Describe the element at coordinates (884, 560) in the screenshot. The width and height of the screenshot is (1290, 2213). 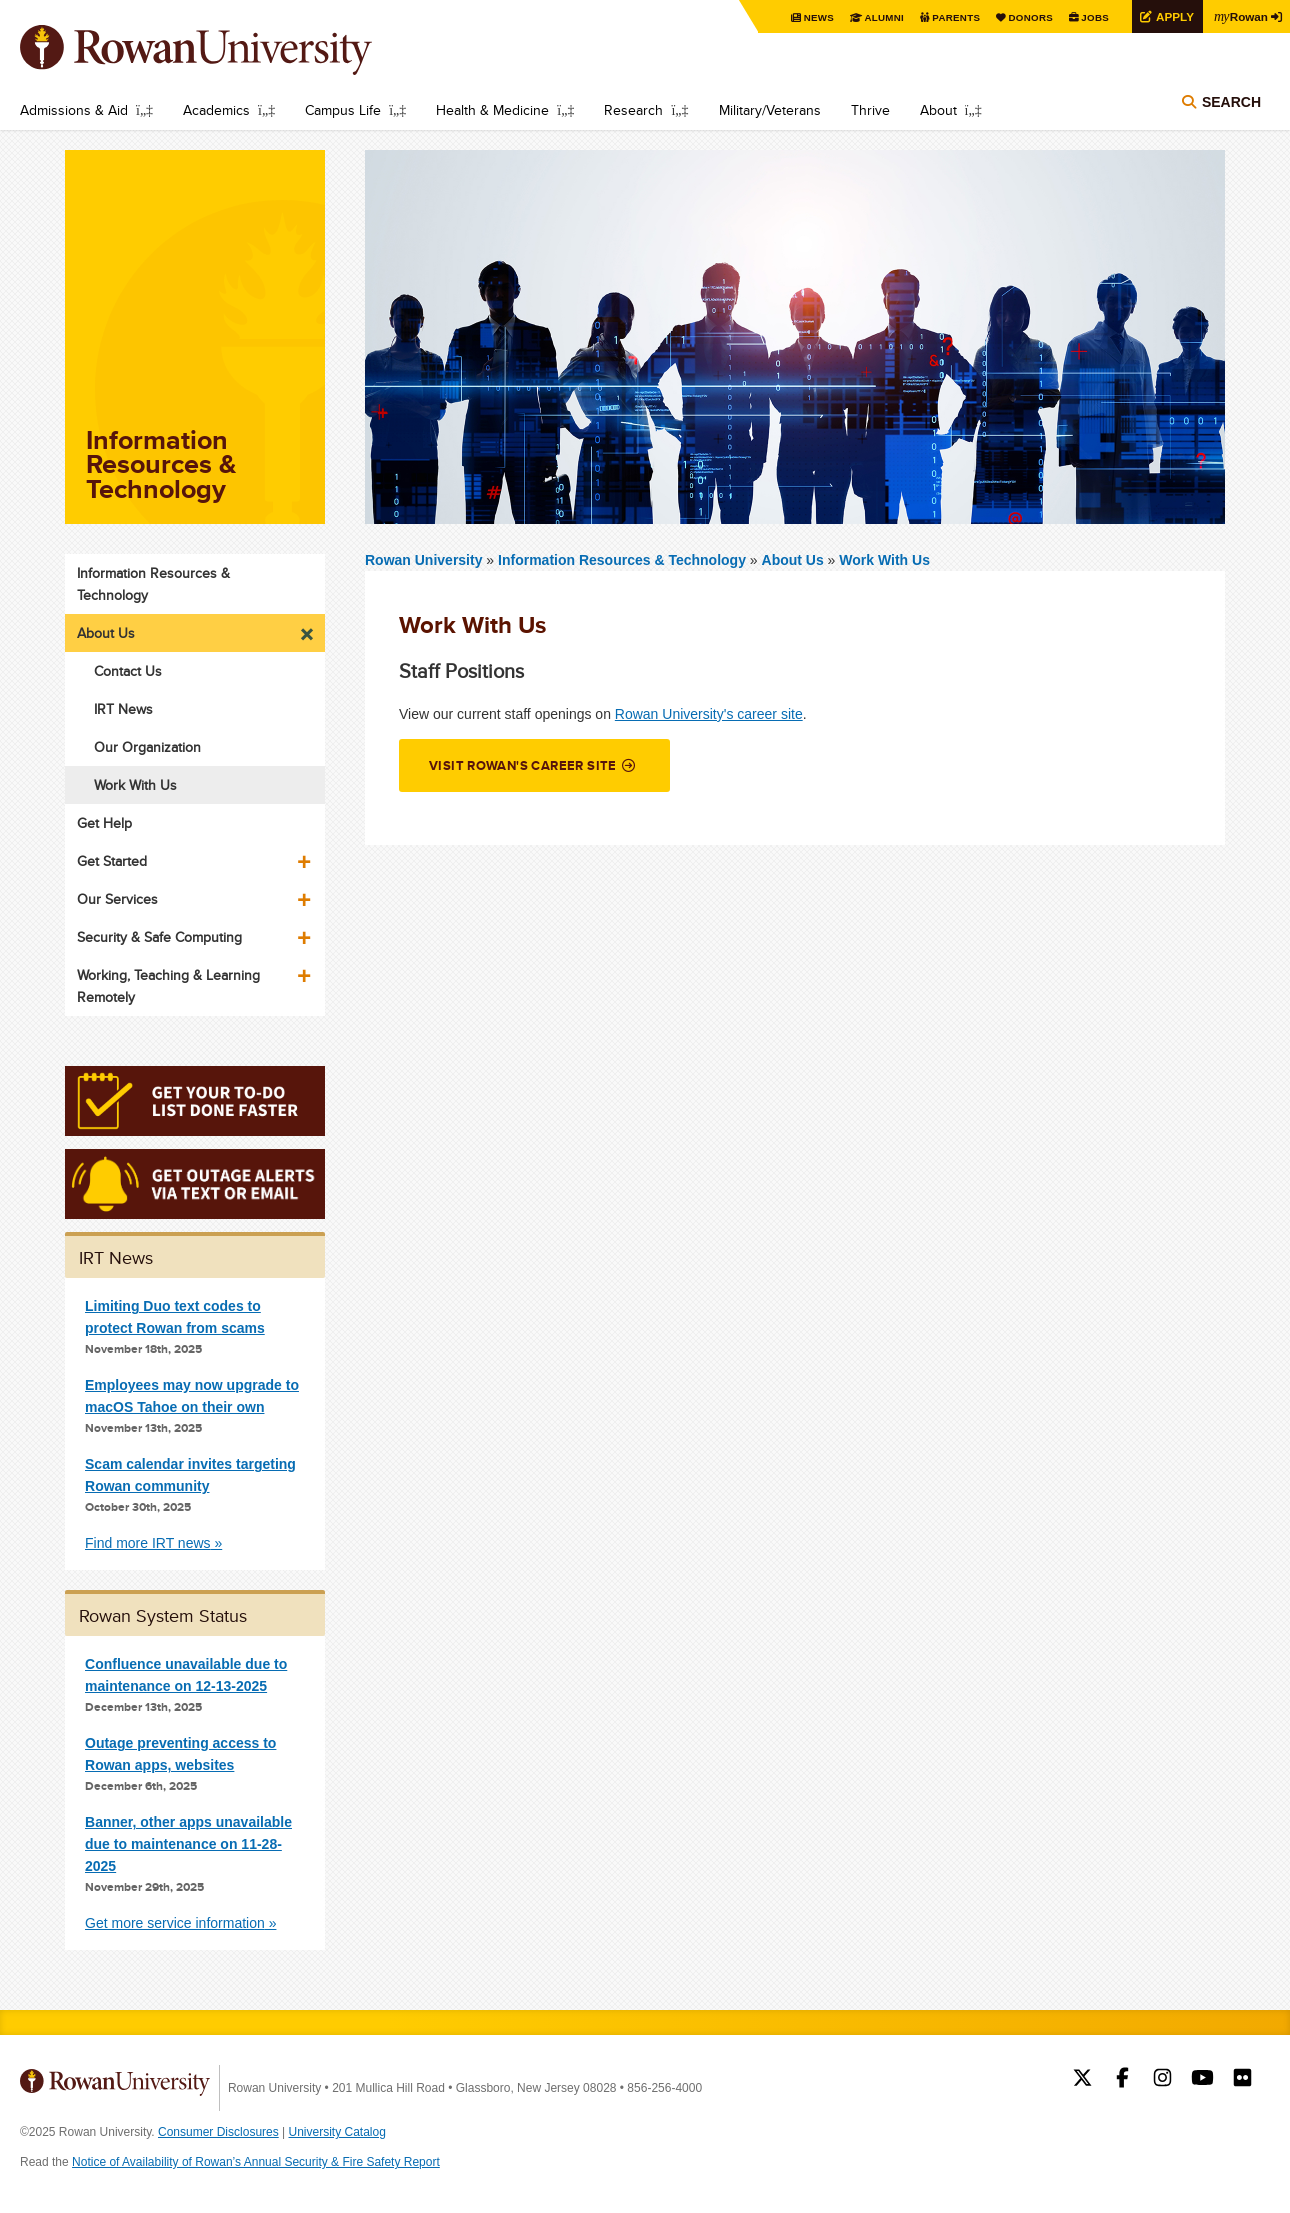
I see `Work With Us` at that location.